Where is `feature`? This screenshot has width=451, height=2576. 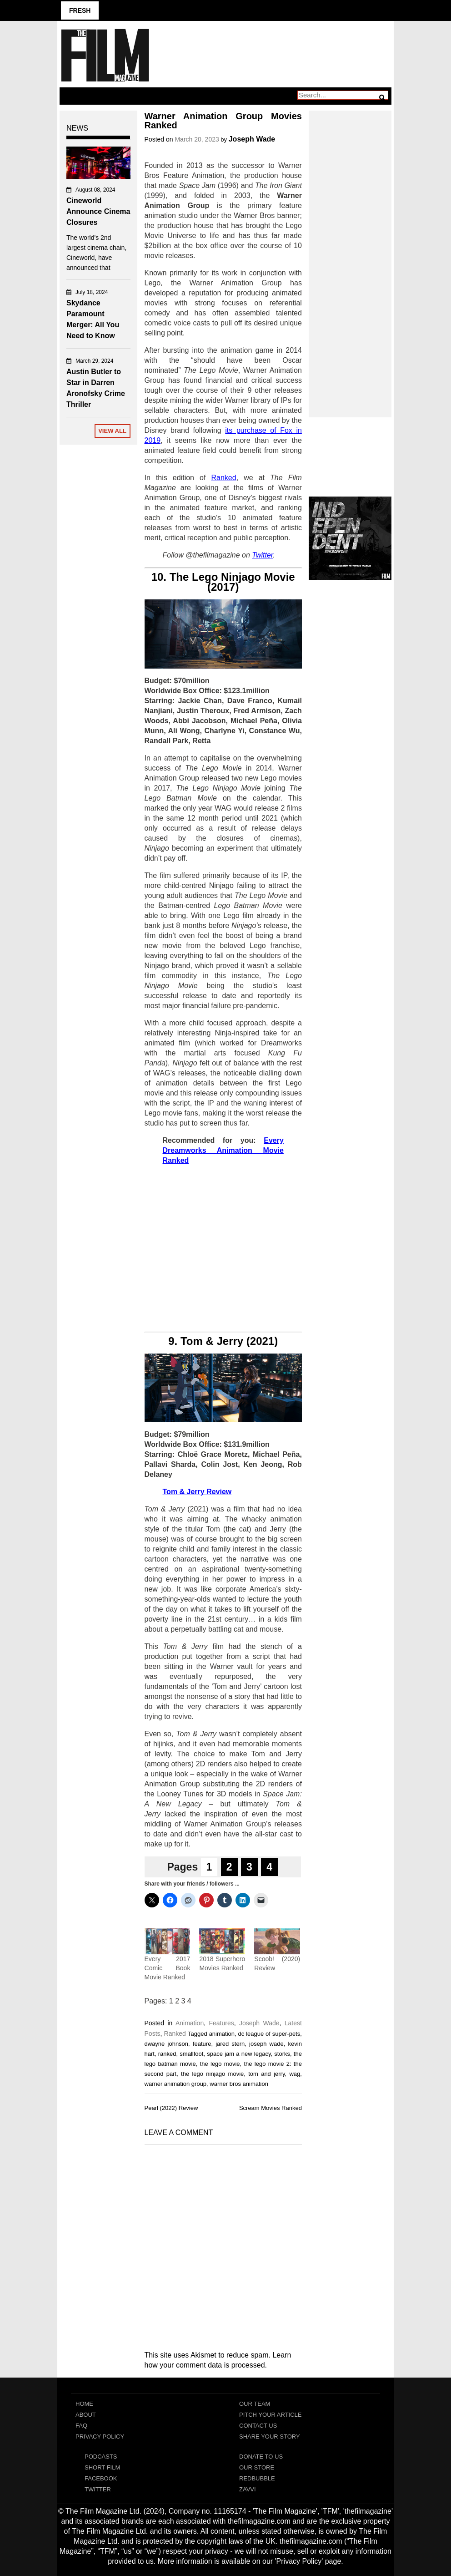
feature is located at coordinates (202, 2043).